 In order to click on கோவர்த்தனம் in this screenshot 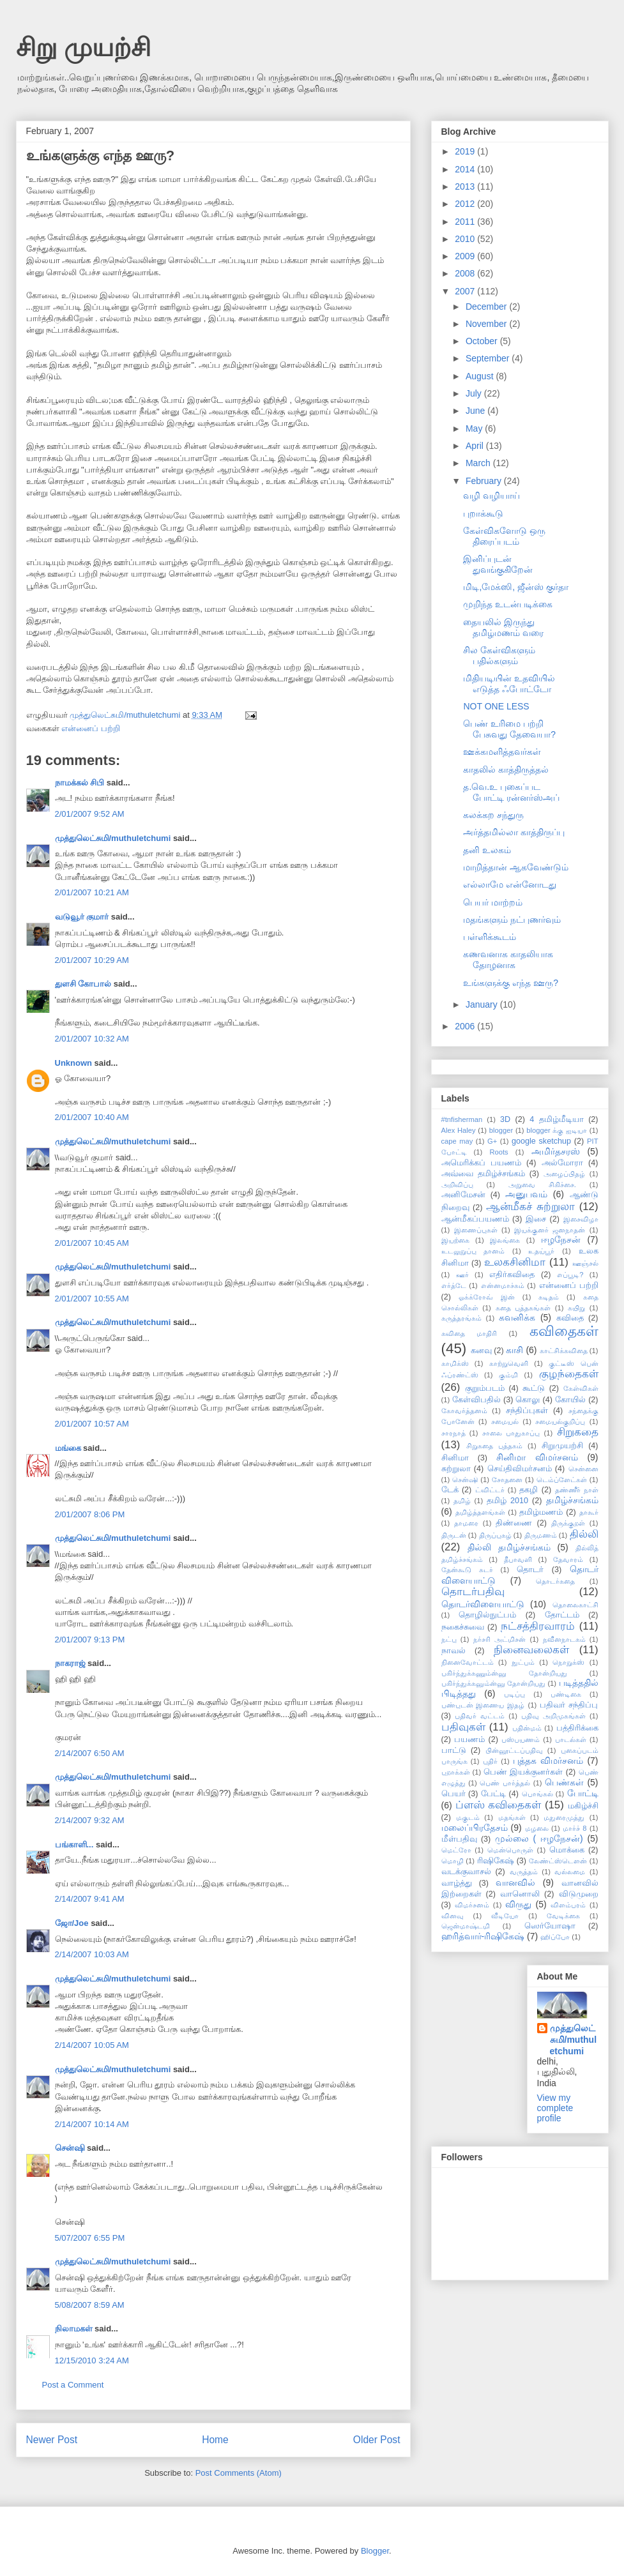, I will do `click(464, 1410)`.